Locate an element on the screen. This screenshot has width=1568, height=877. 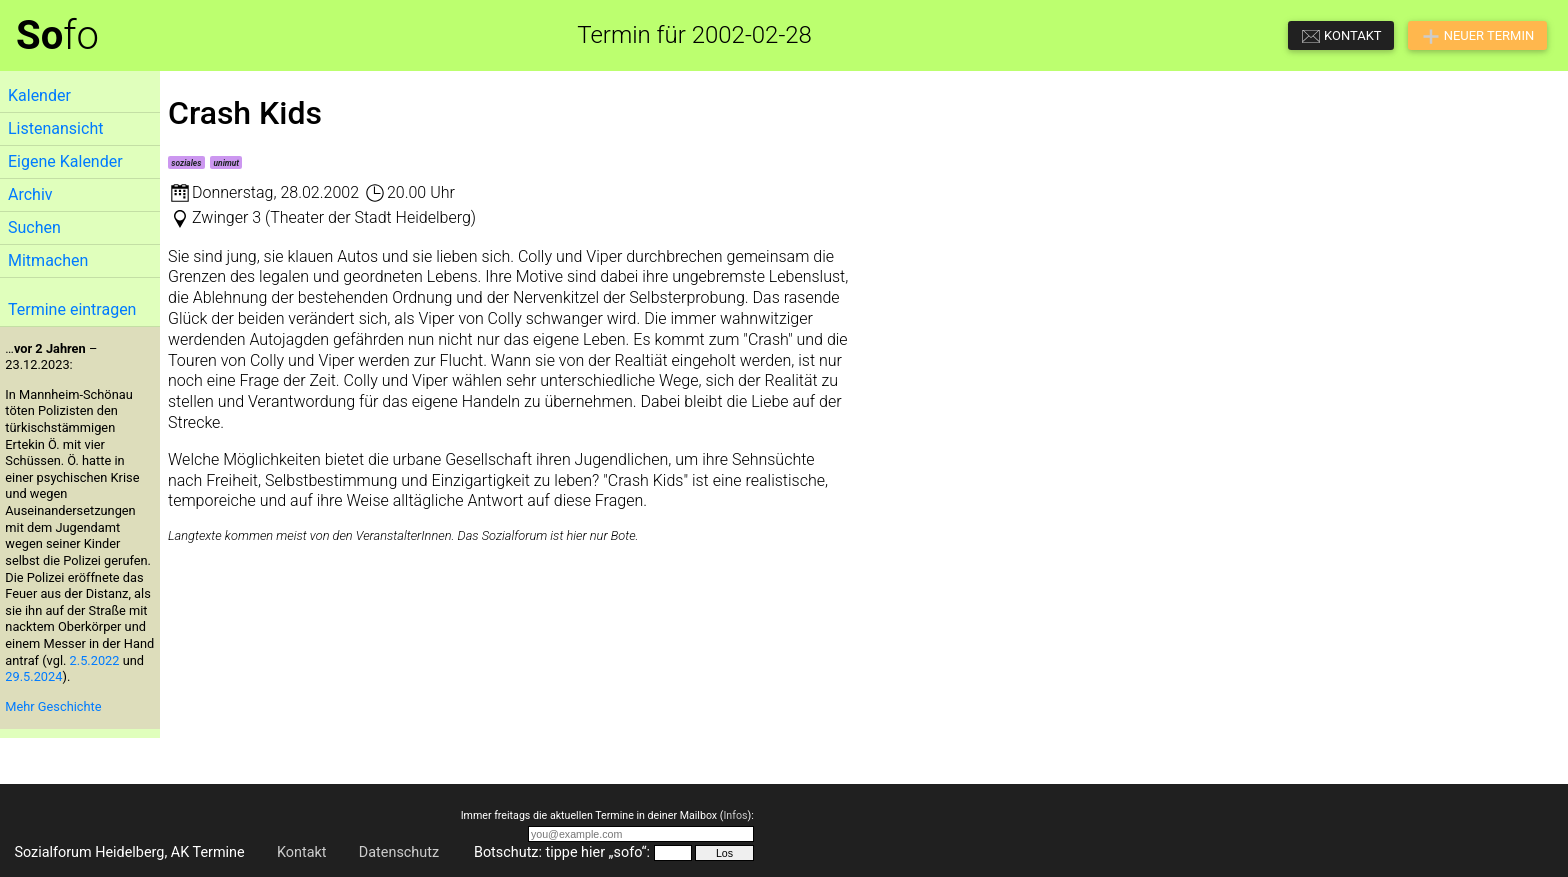
Termine eintragen is located at coordinates (72, 309).